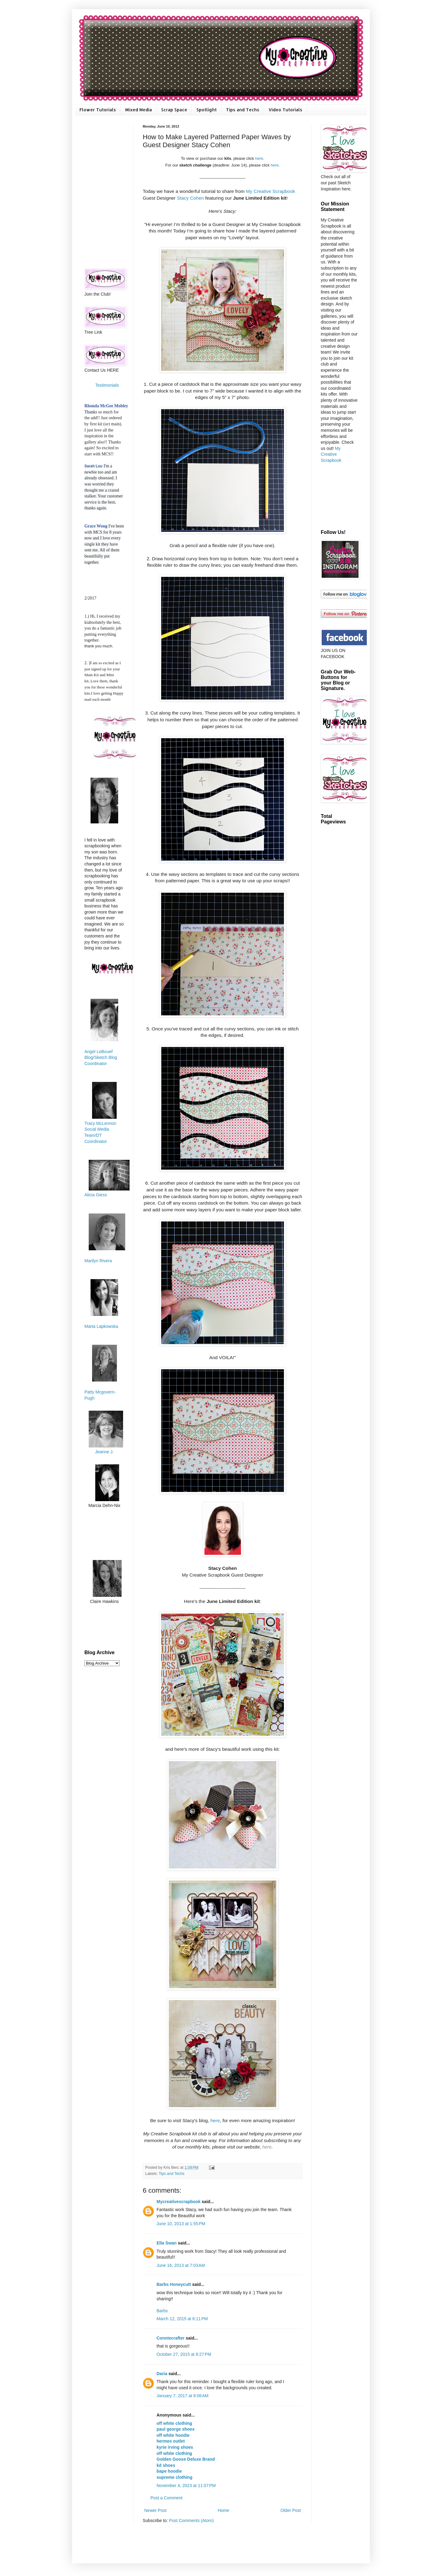 Image resolution: width=442 pixels, height=2576 pixels. What do you see at coordinates (166, 2497) in the screenshot?
I see `Post a Comment` at bounding box center [166, 2497].